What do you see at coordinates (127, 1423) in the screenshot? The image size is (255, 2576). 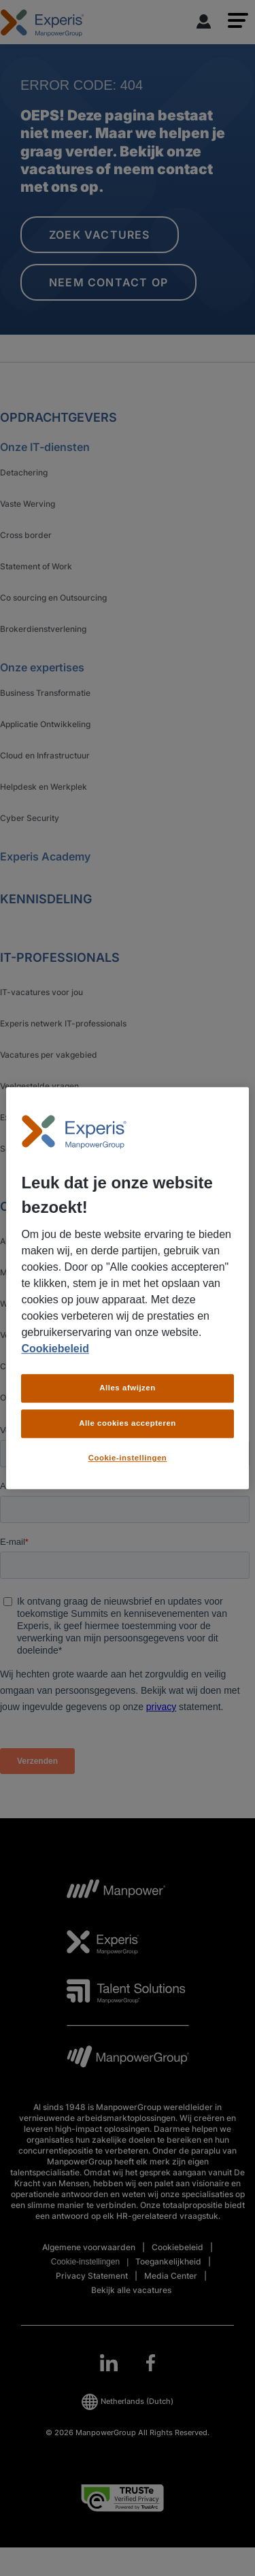 I see `Alle cookies accepteren` at bounding box center [127, 1423].